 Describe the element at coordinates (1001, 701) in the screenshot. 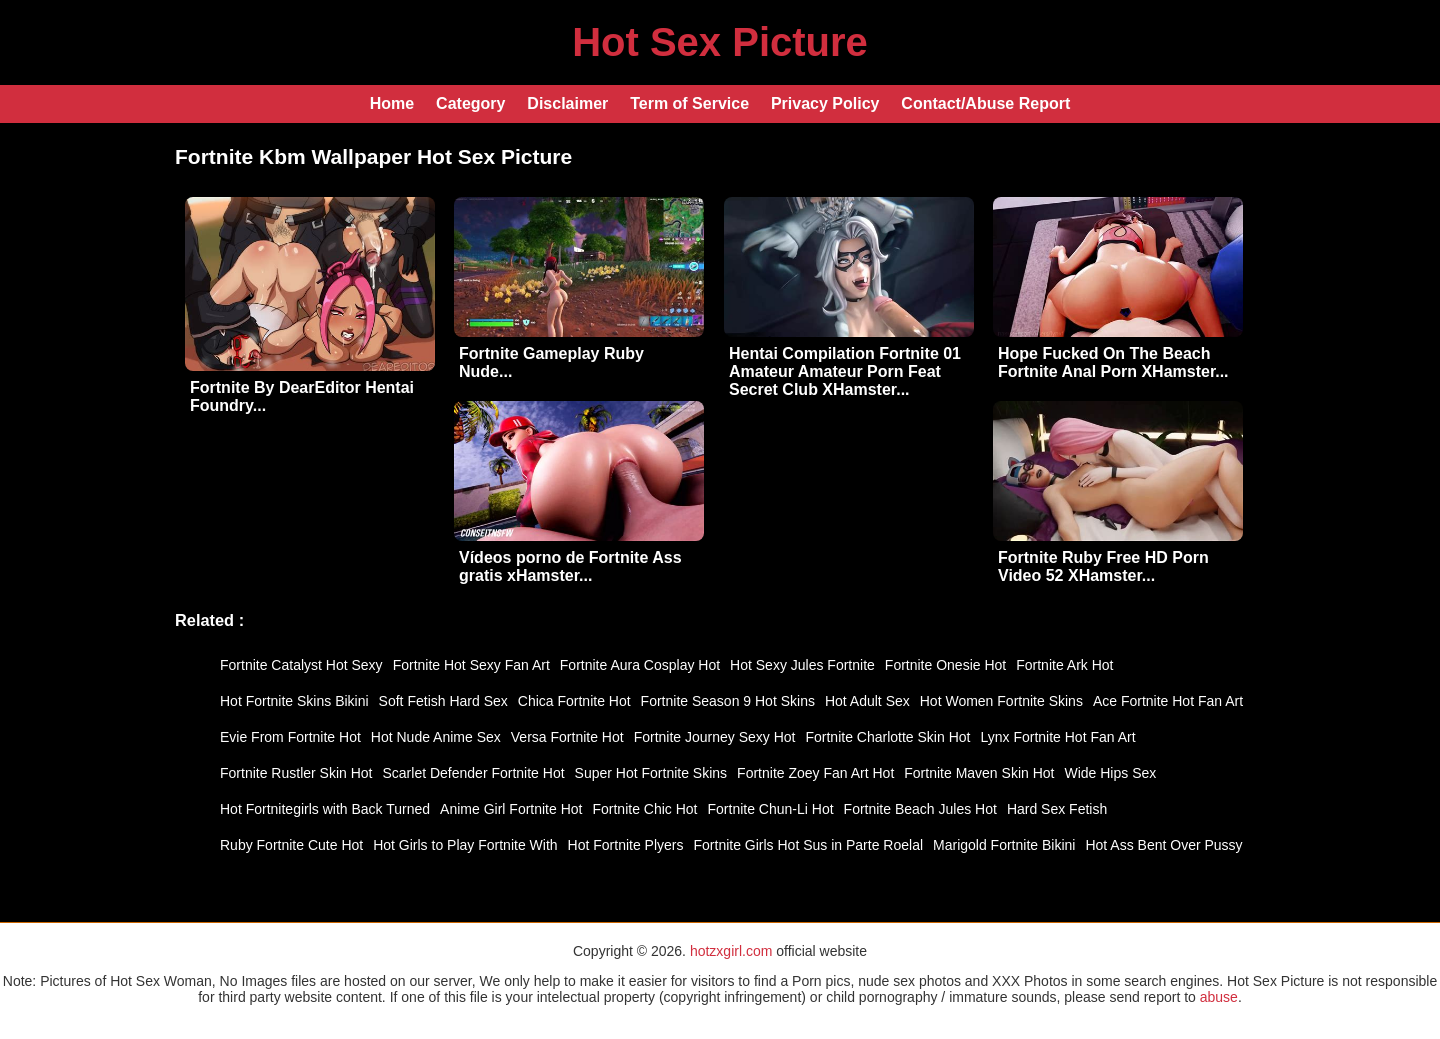

I see `Hot Women Fortnite Skins` at that location.